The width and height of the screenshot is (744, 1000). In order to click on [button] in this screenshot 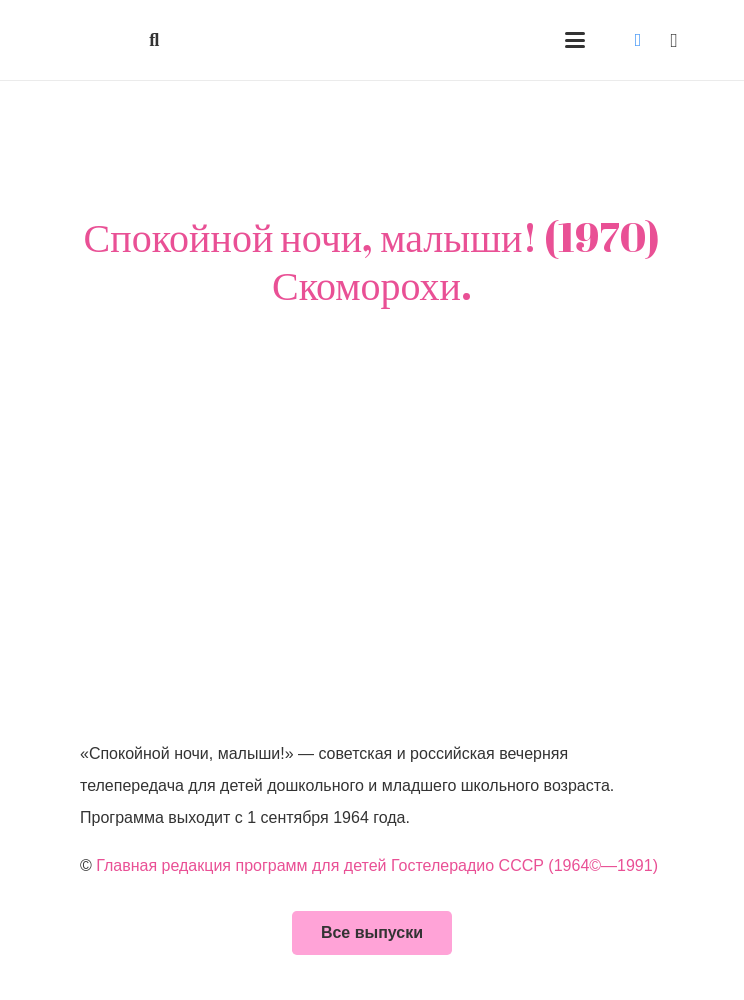, I will do `click(155, 40)`.